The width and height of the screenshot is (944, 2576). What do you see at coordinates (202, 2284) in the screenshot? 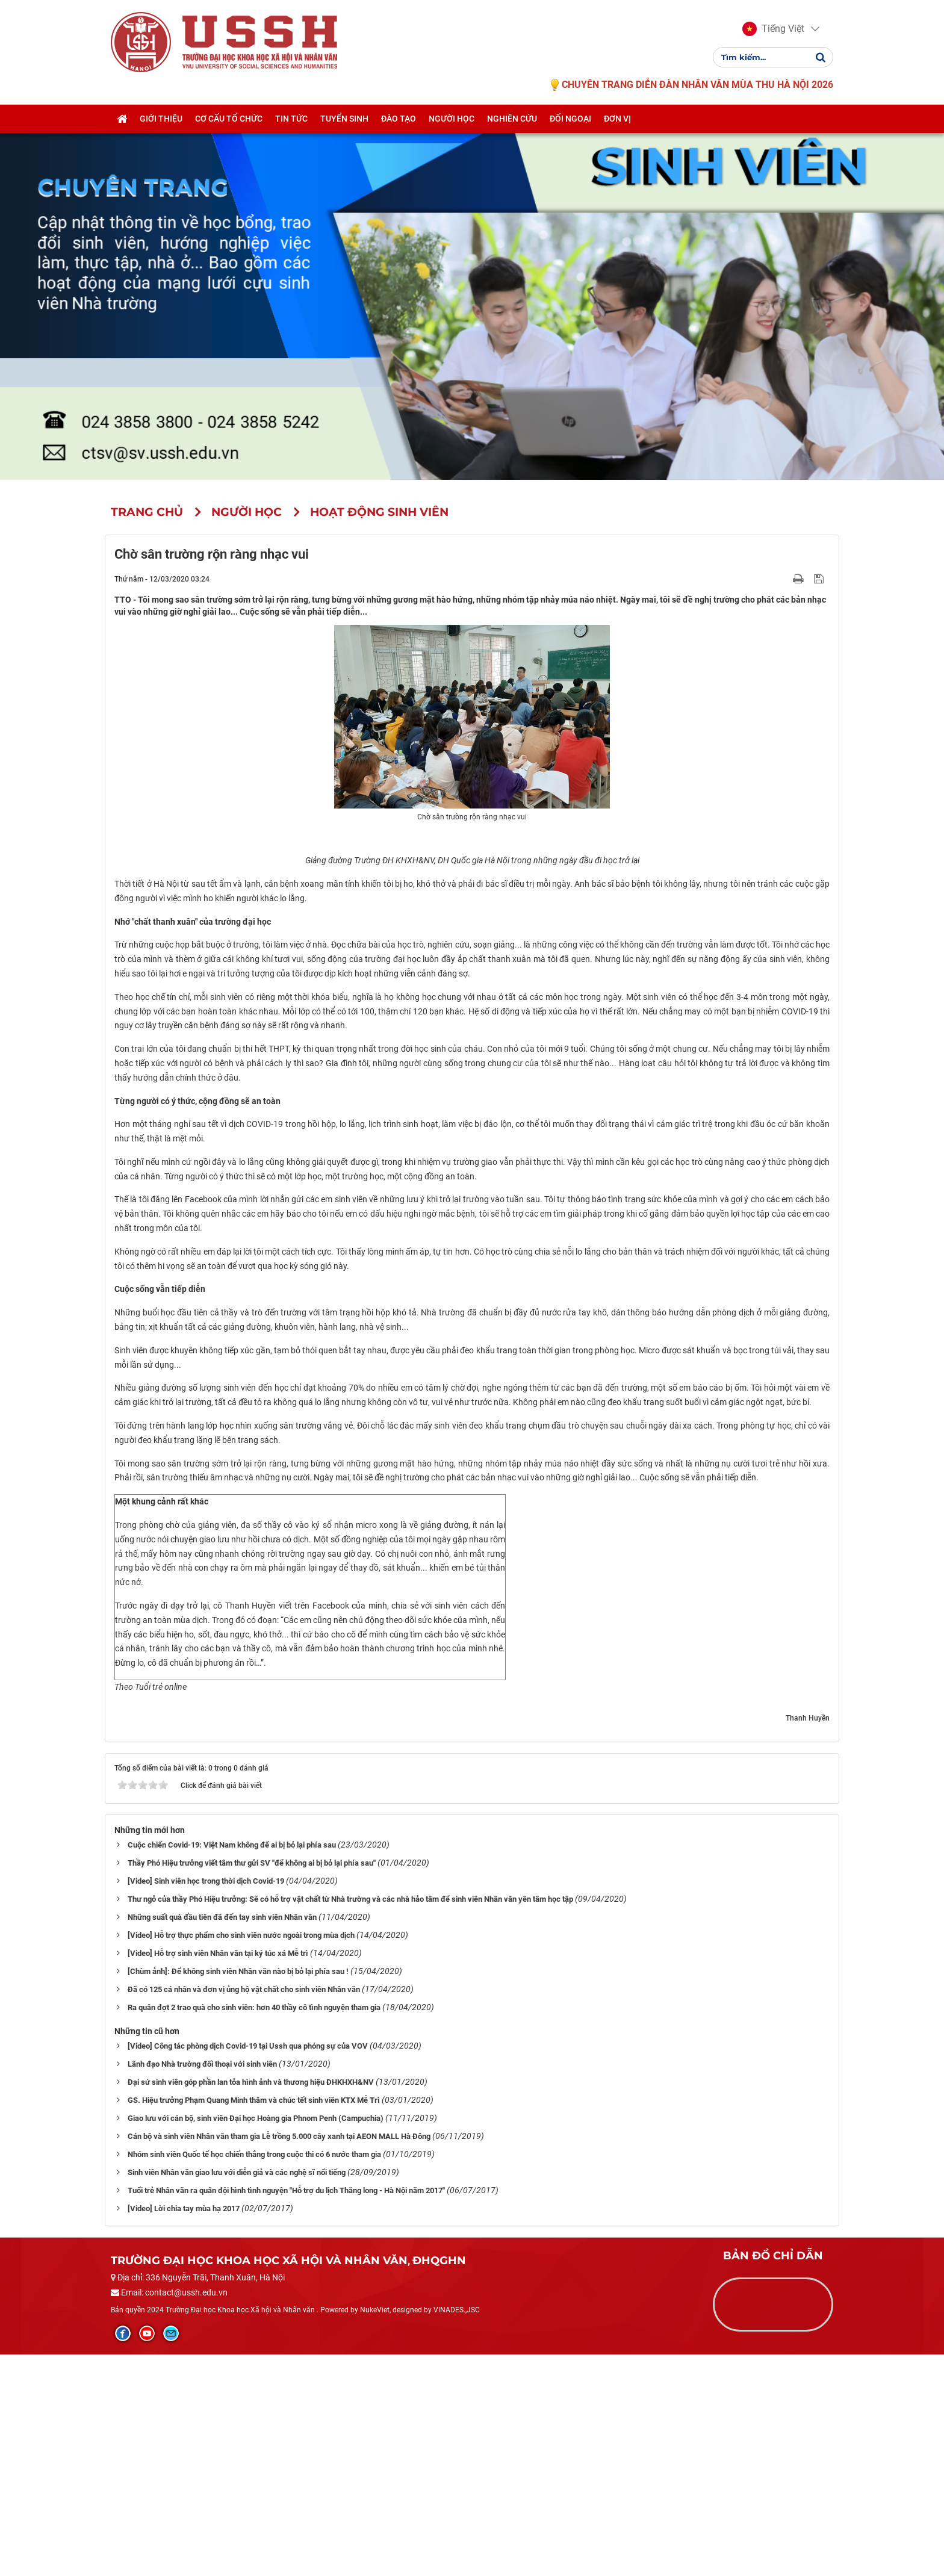
I see `Lãnh đạo Nhà trường đối thoại với sinh viên` at bounding box center [202, 2284].